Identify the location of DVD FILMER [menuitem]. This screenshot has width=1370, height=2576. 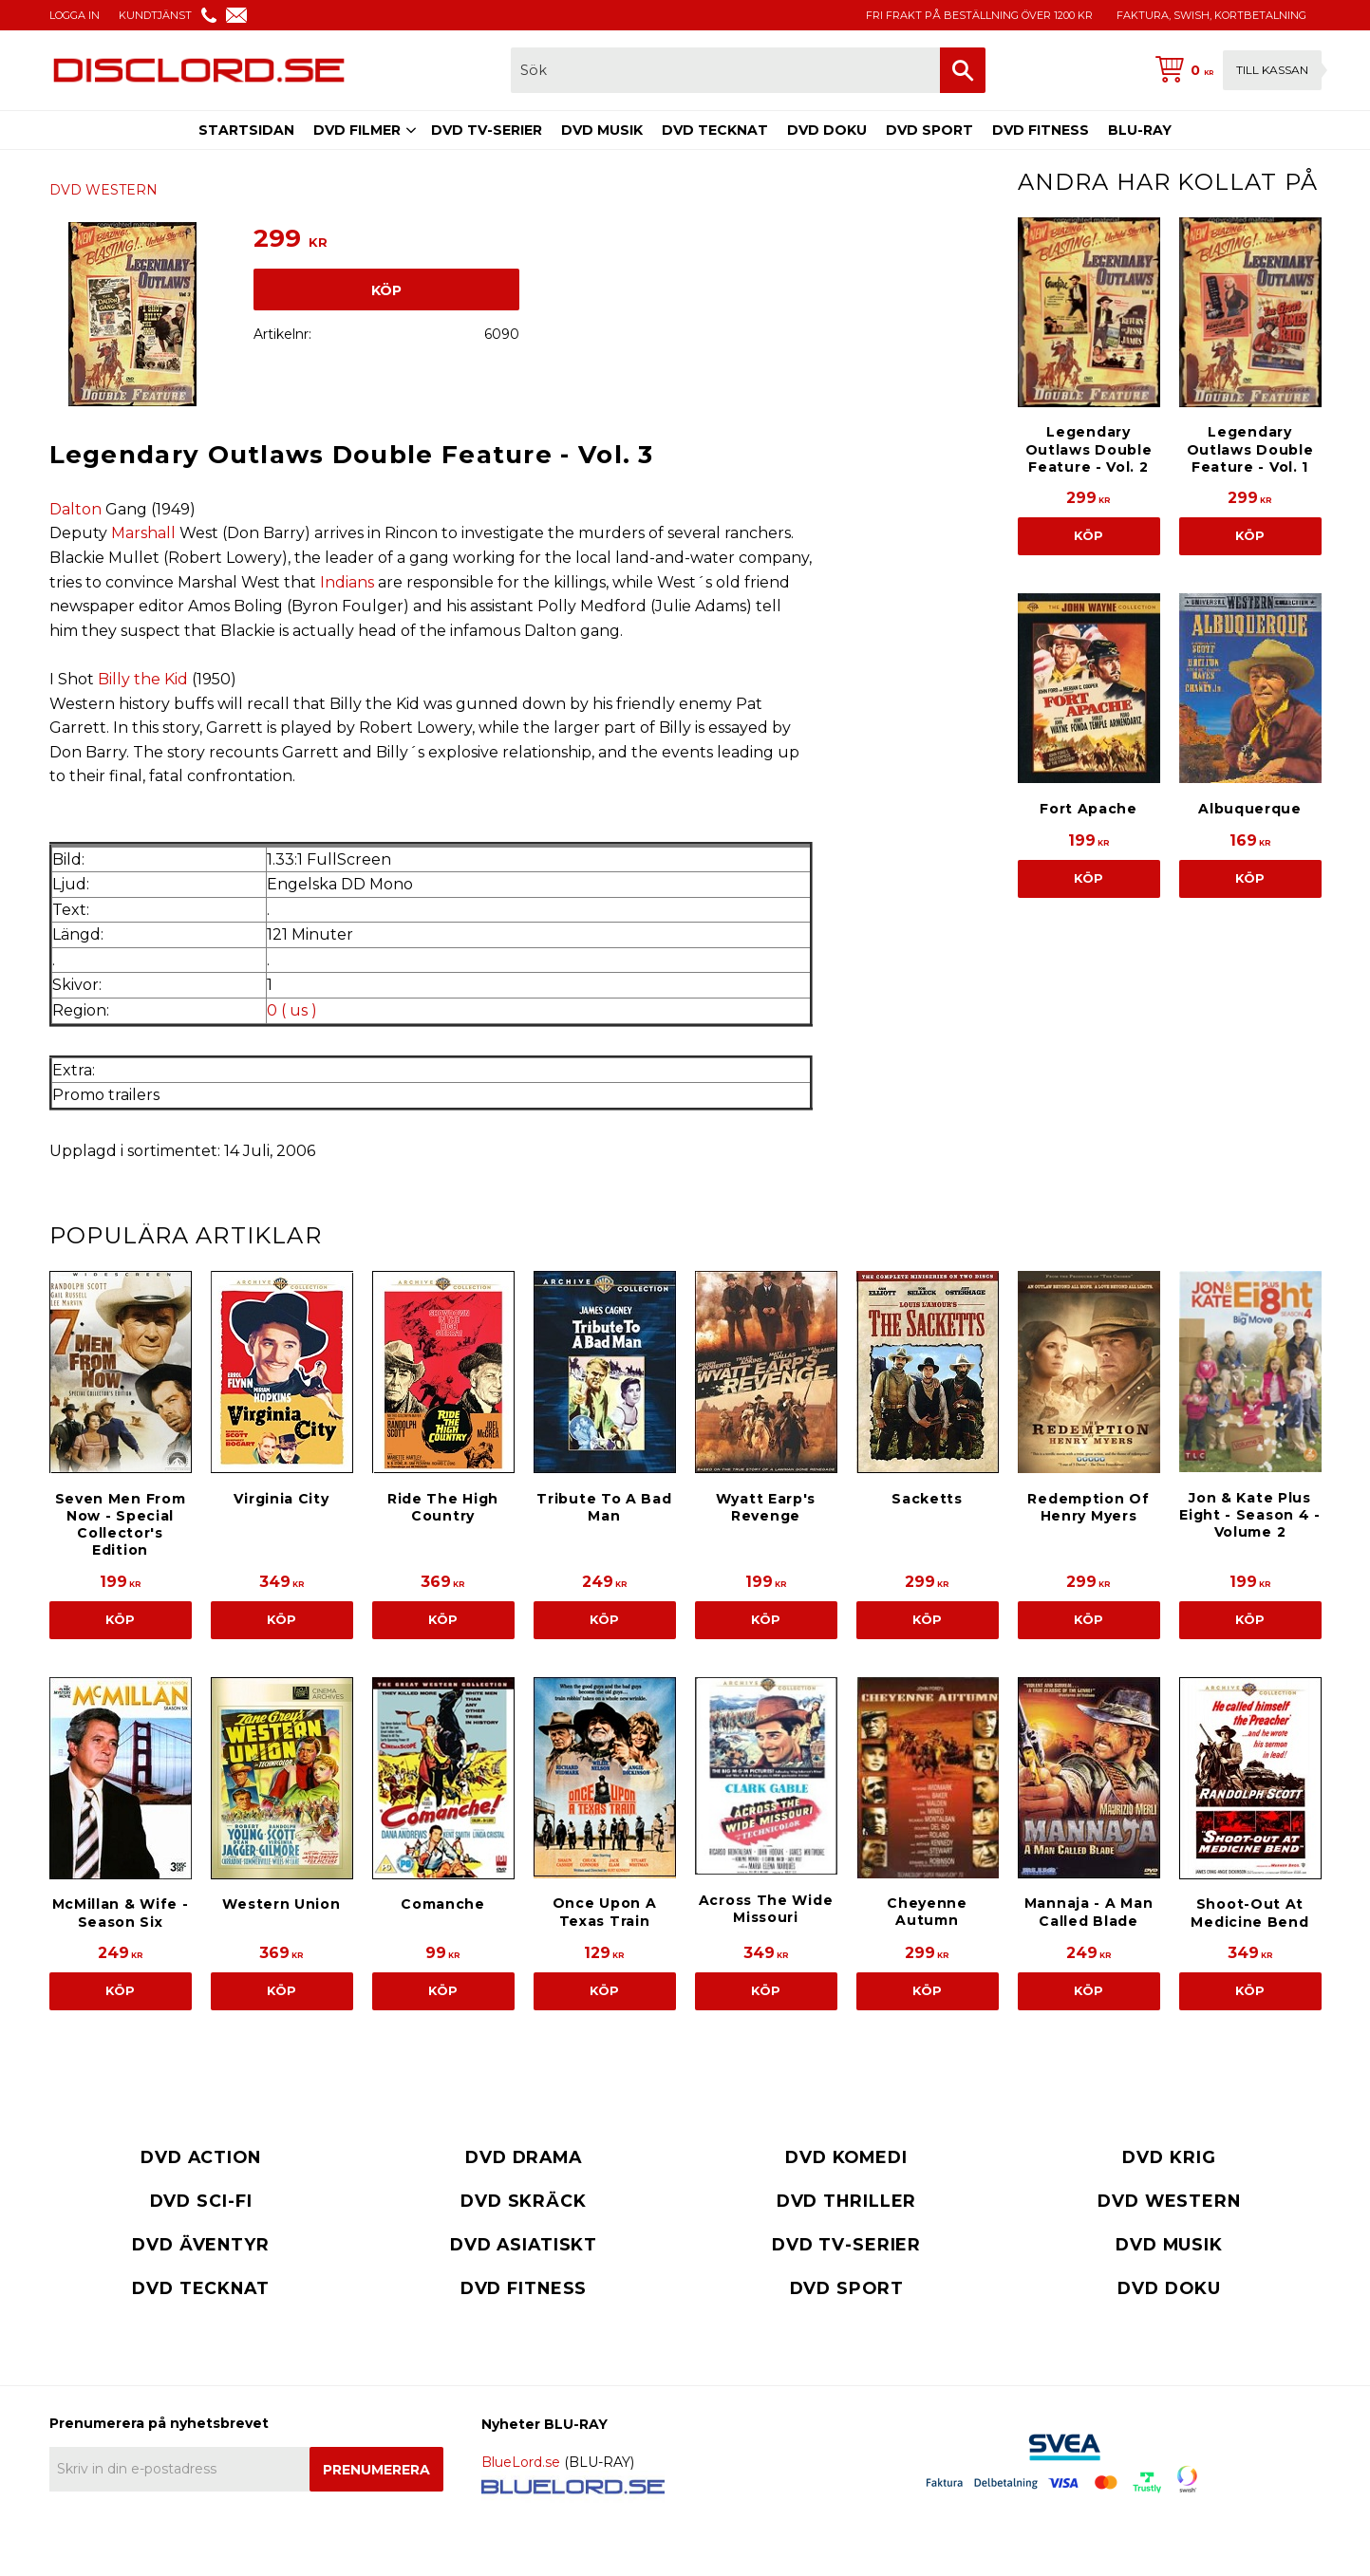
(357, 130).